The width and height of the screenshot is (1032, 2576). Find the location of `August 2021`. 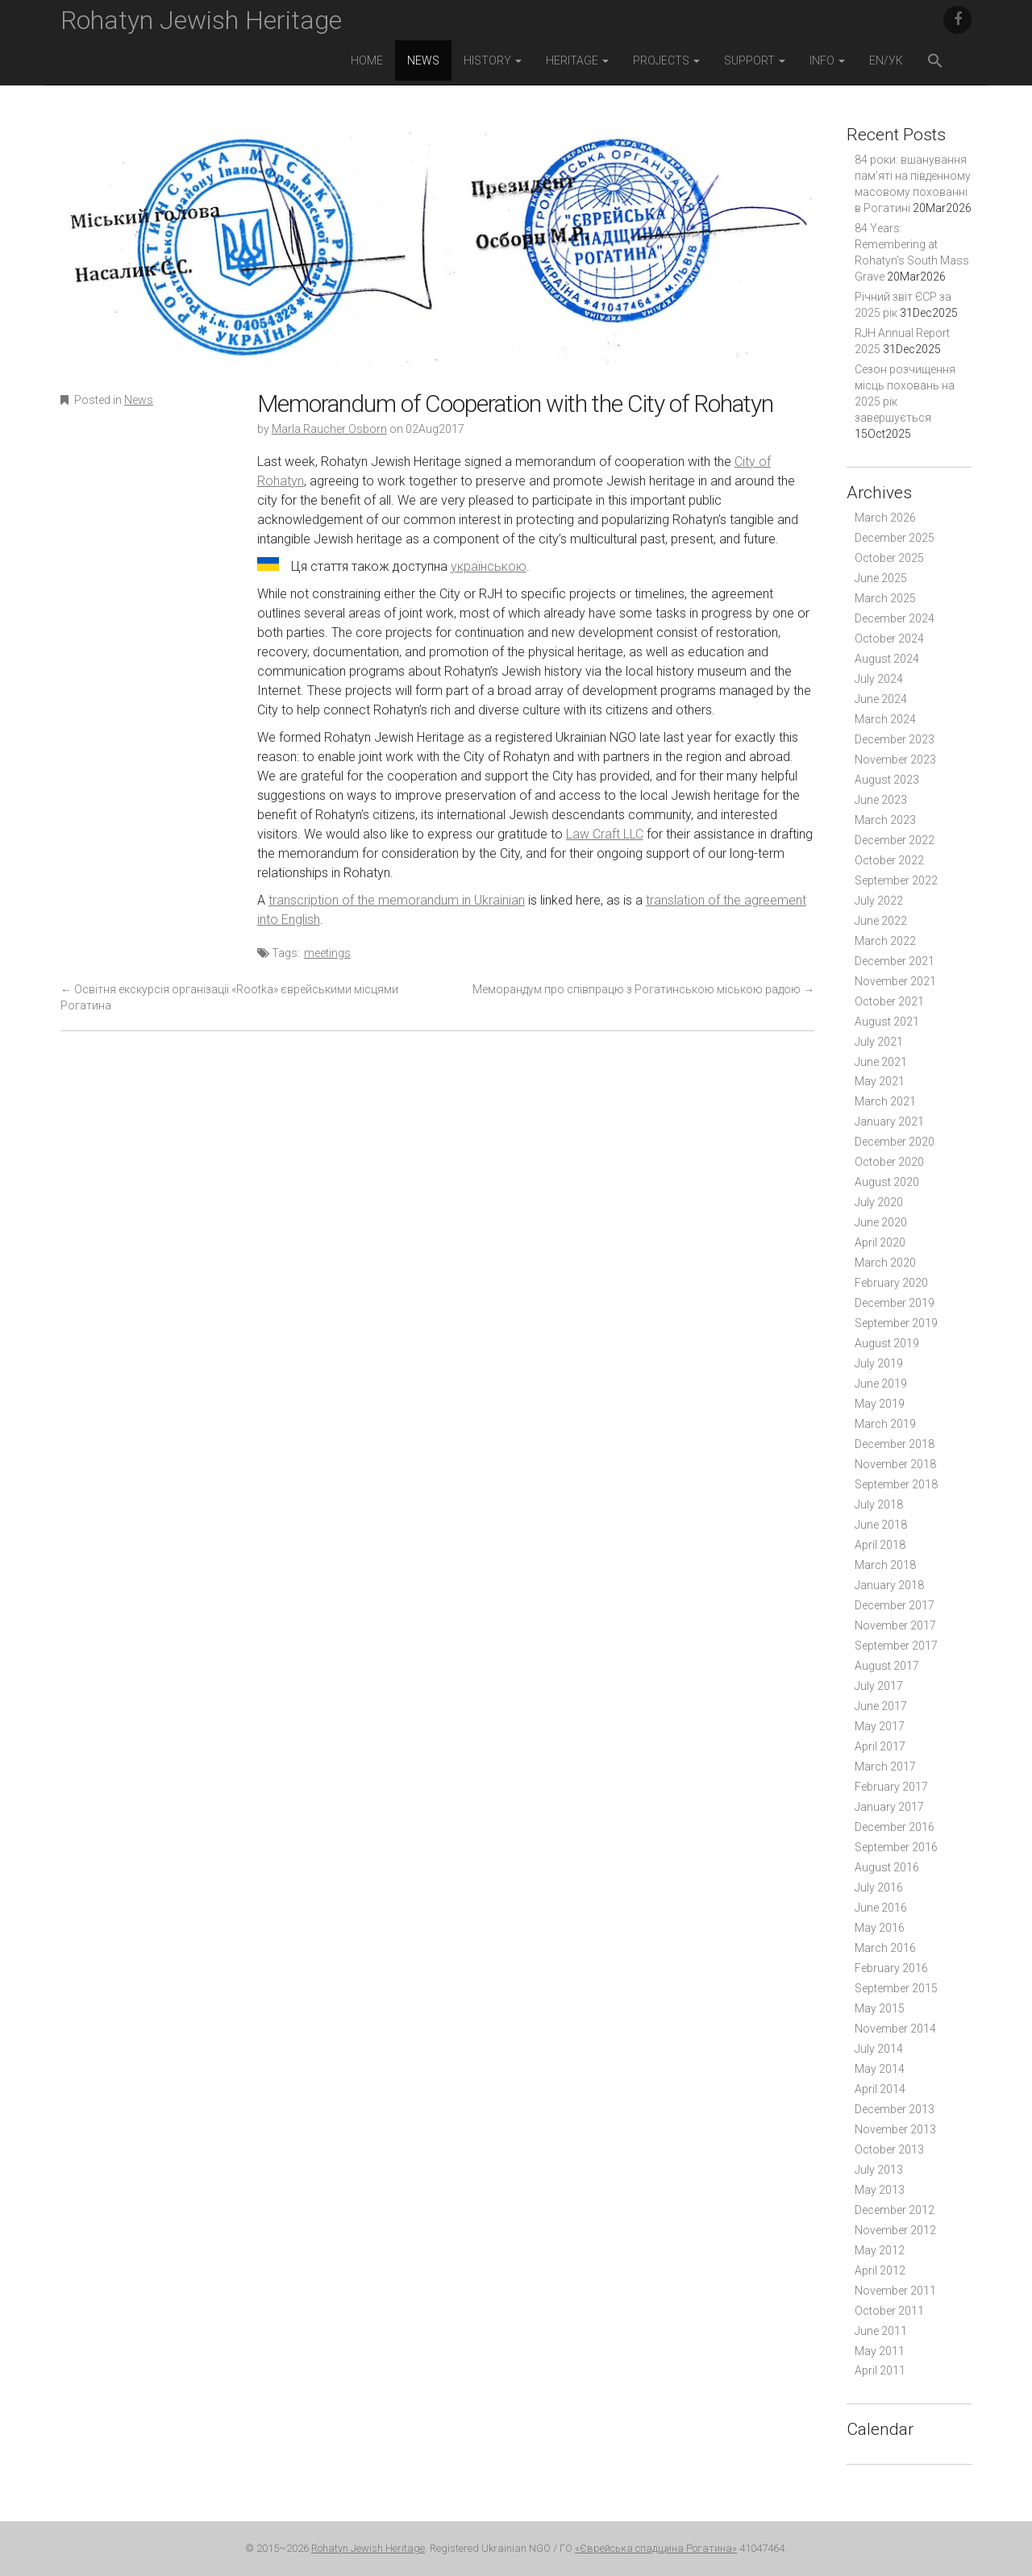

August 2021 is located at coordinates (887, 1021).